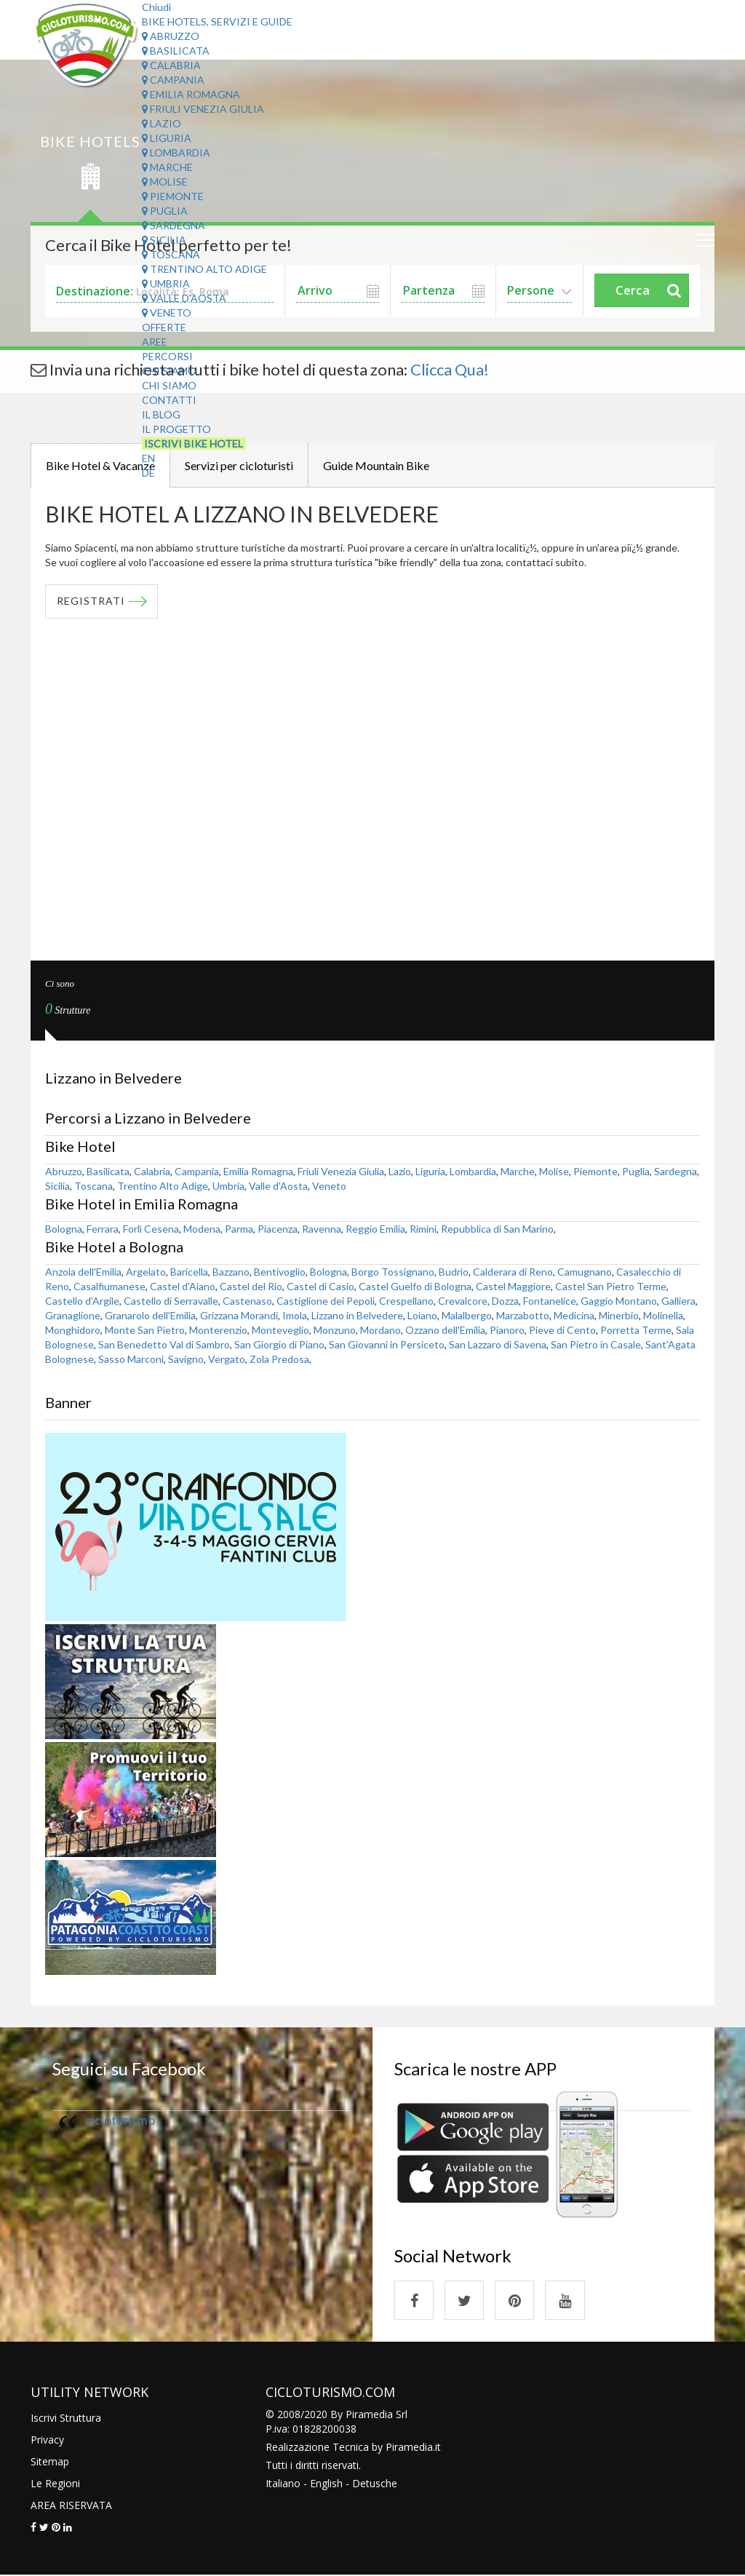 Image resolution: width=745 pixels, height=2576 pixels. What do you see at coordinates (148, 472) in the screenshot?
I see `DE` at bounding box center [148, 472].